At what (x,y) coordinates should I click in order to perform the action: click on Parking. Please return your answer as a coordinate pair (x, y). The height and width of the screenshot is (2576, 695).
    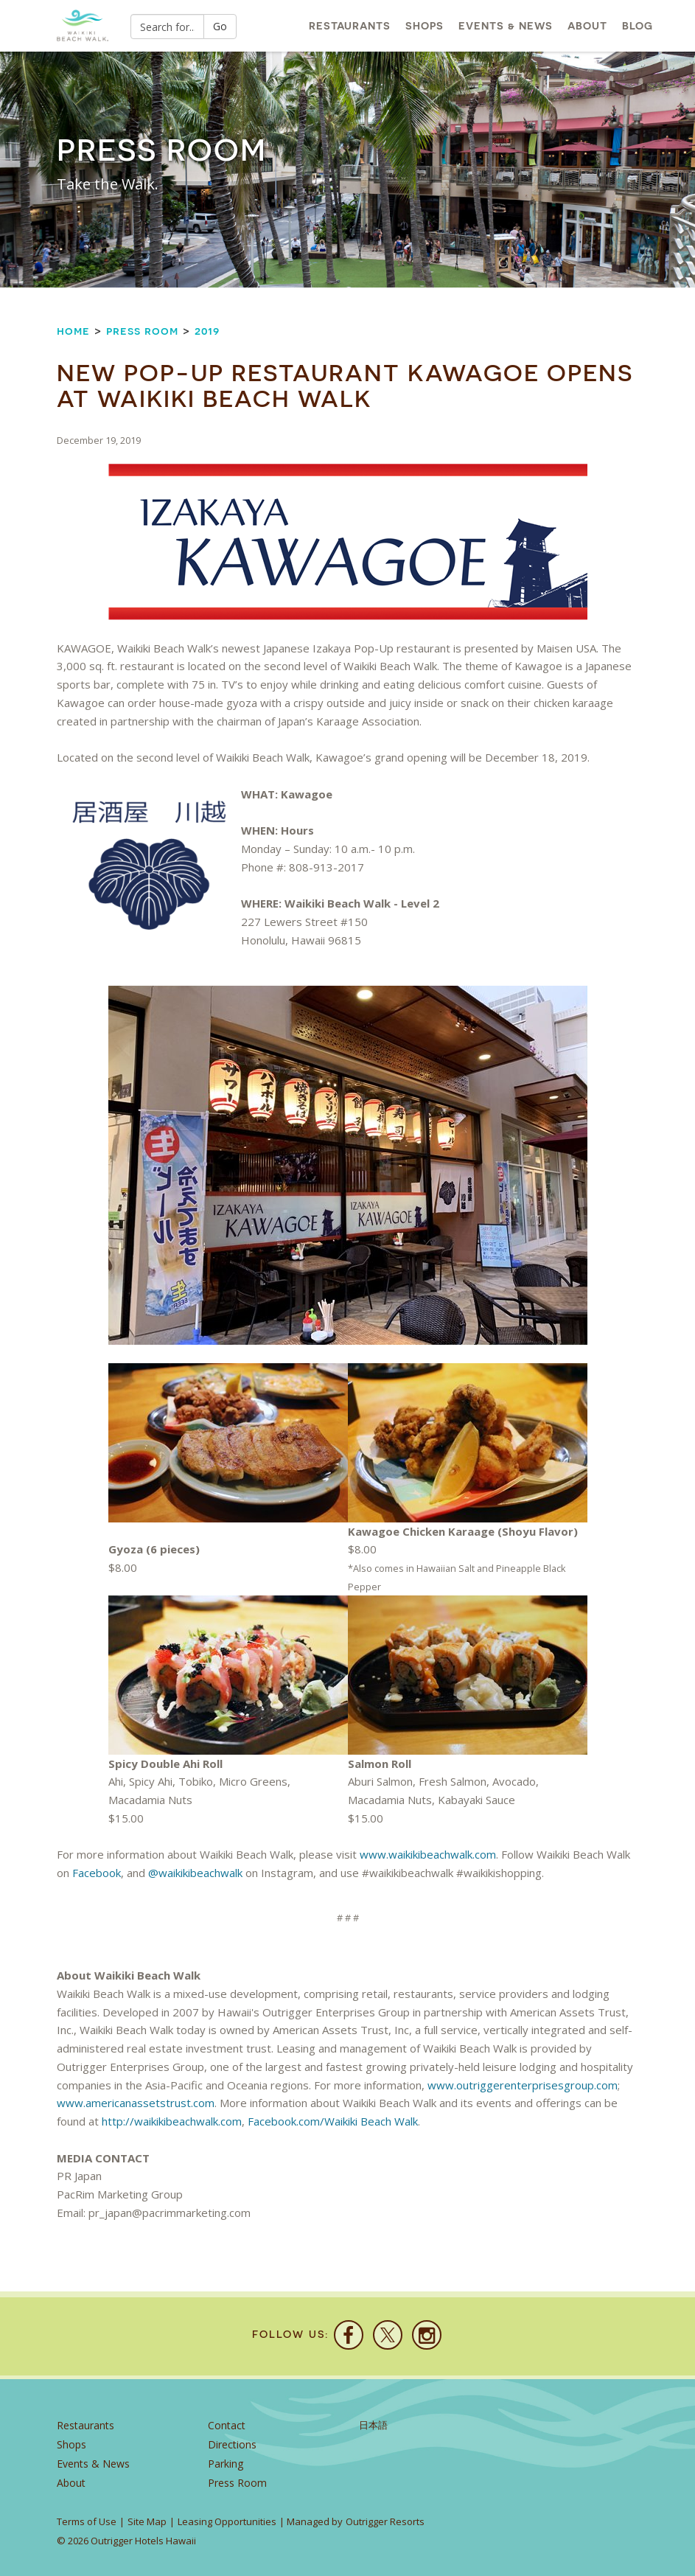
    Looking at the image, I should click on (225, 2464).